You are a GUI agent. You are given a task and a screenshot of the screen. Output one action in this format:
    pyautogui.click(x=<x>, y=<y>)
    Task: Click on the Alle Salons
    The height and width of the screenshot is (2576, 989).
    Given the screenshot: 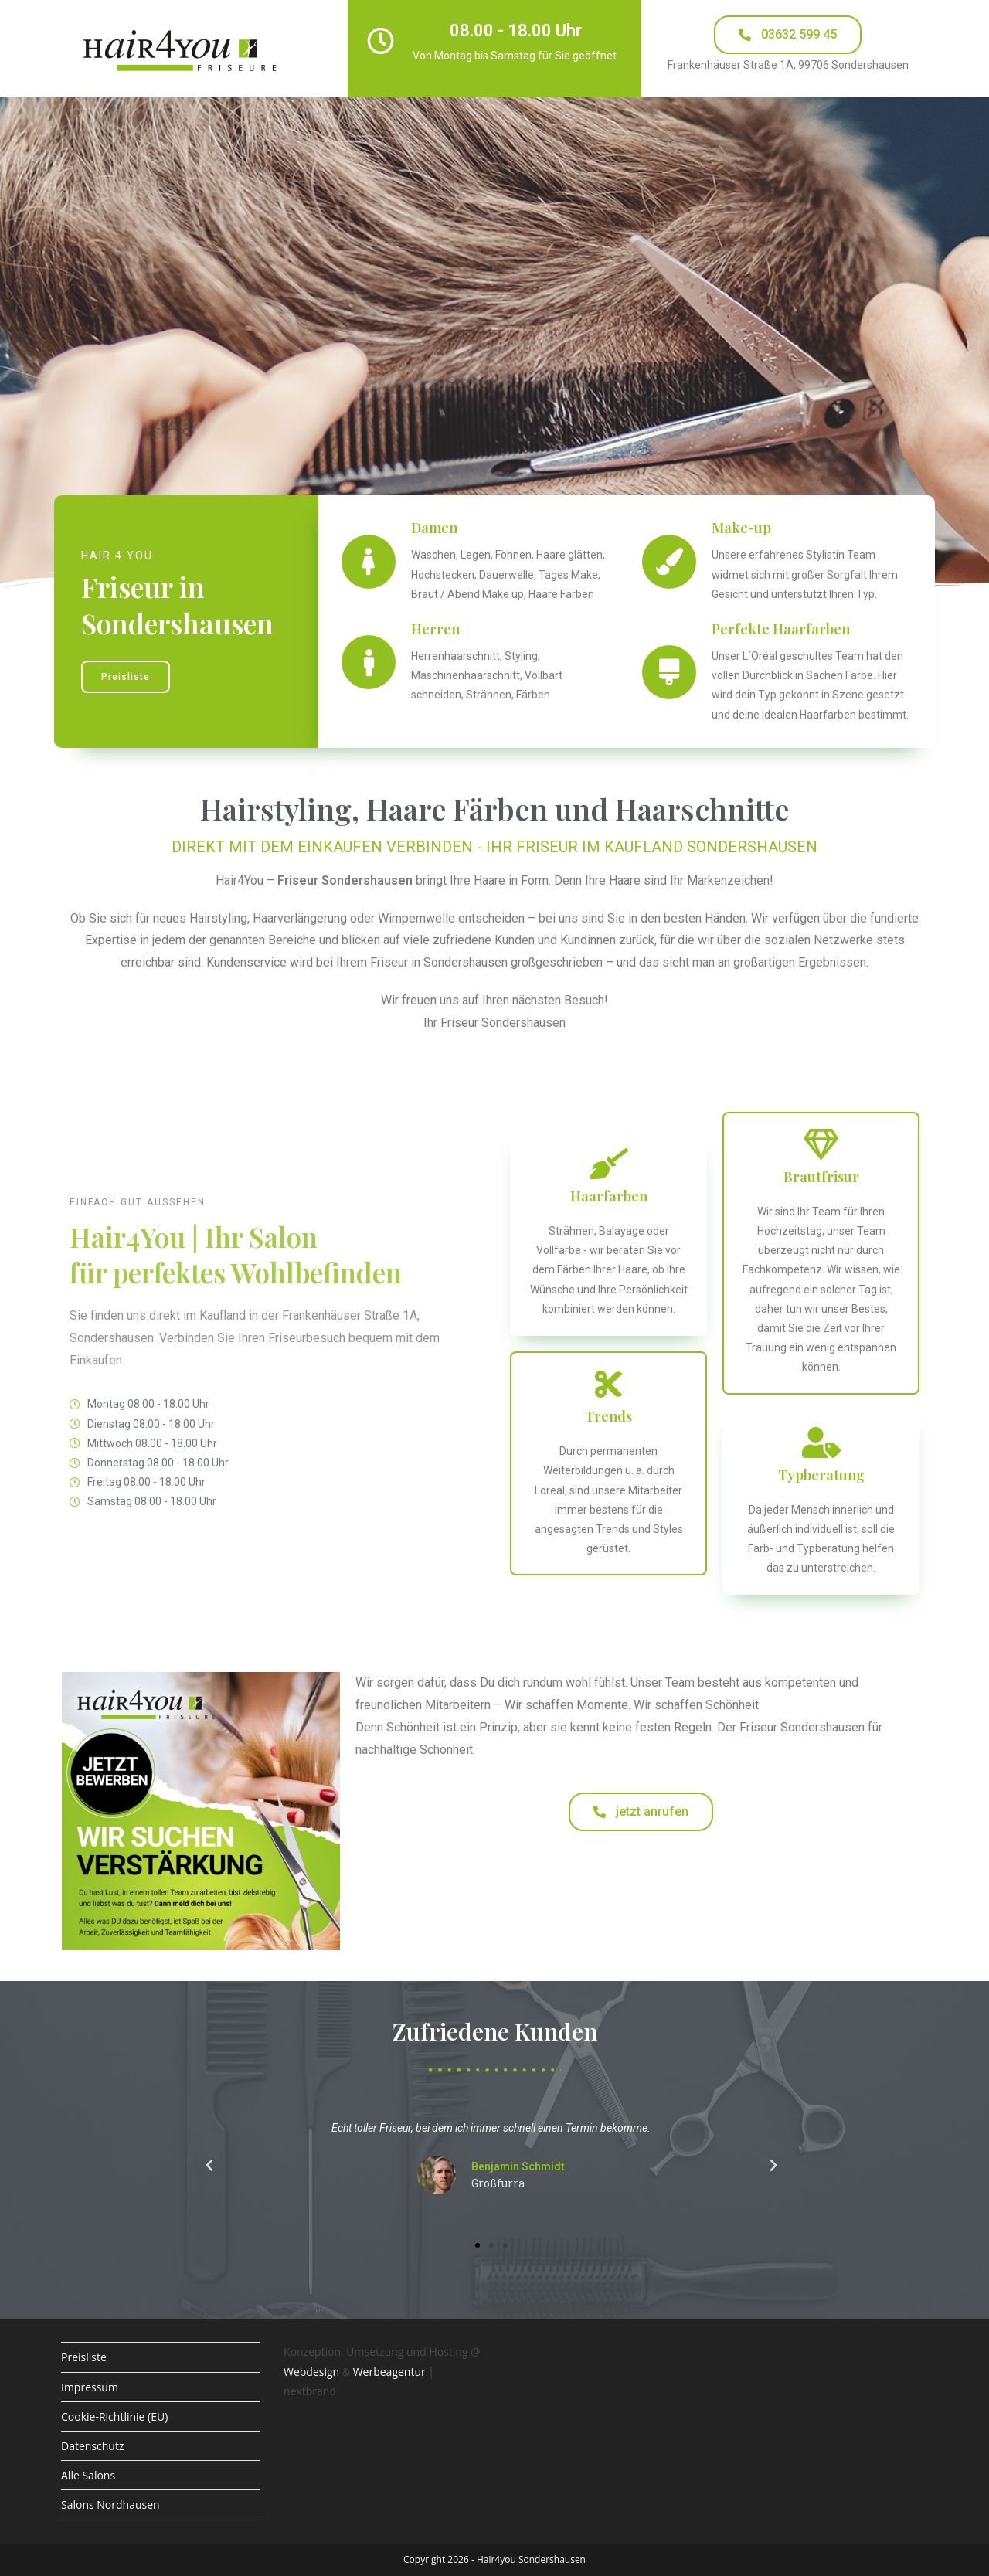 What is the action you would take?
    pyautogui.click(x=88, y=2475)
    